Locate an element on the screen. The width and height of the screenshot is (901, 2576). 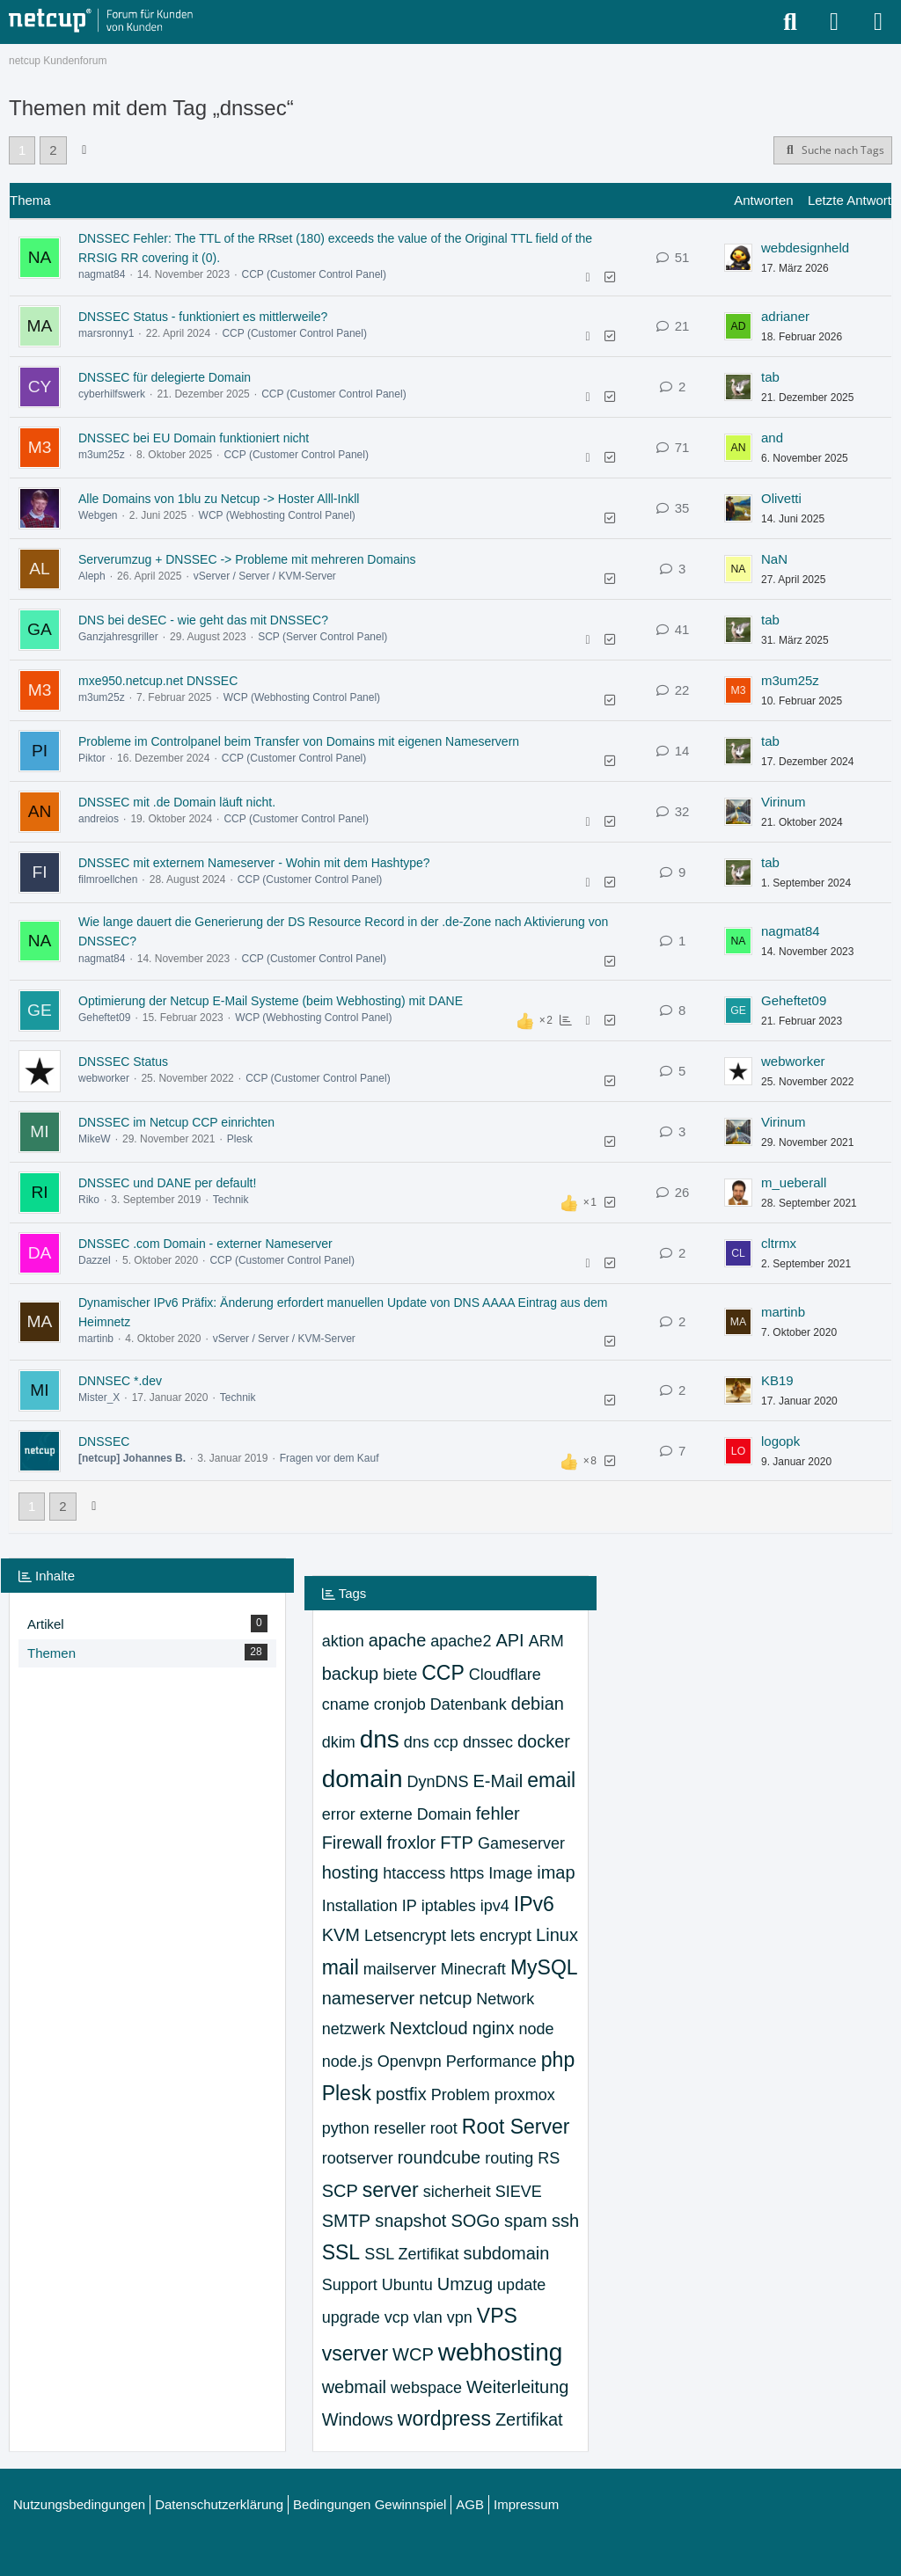
reseller is located at coordinates (400, 2128).